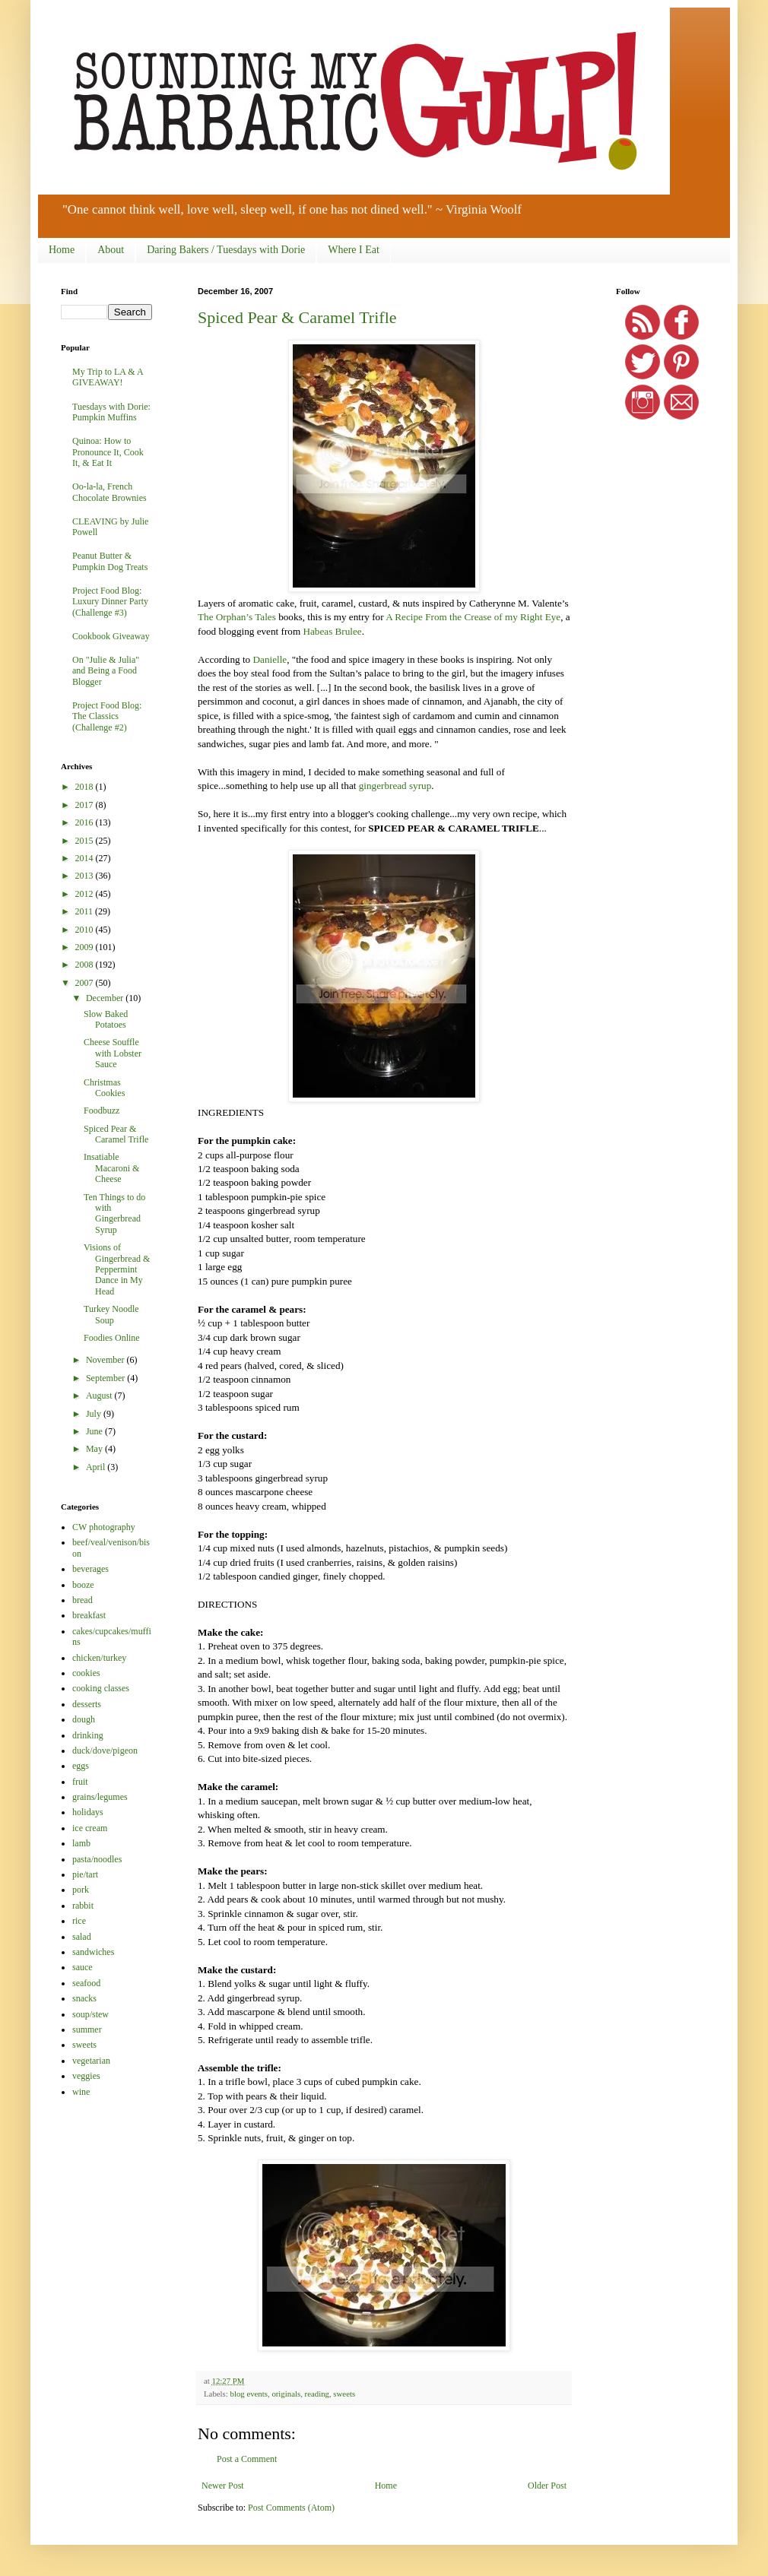 This screenshot has height=2576, width=768. What do you see at coordinates (84, 1998) in the screenshot?
I see `snacks` at bounding box center [84, 1998].